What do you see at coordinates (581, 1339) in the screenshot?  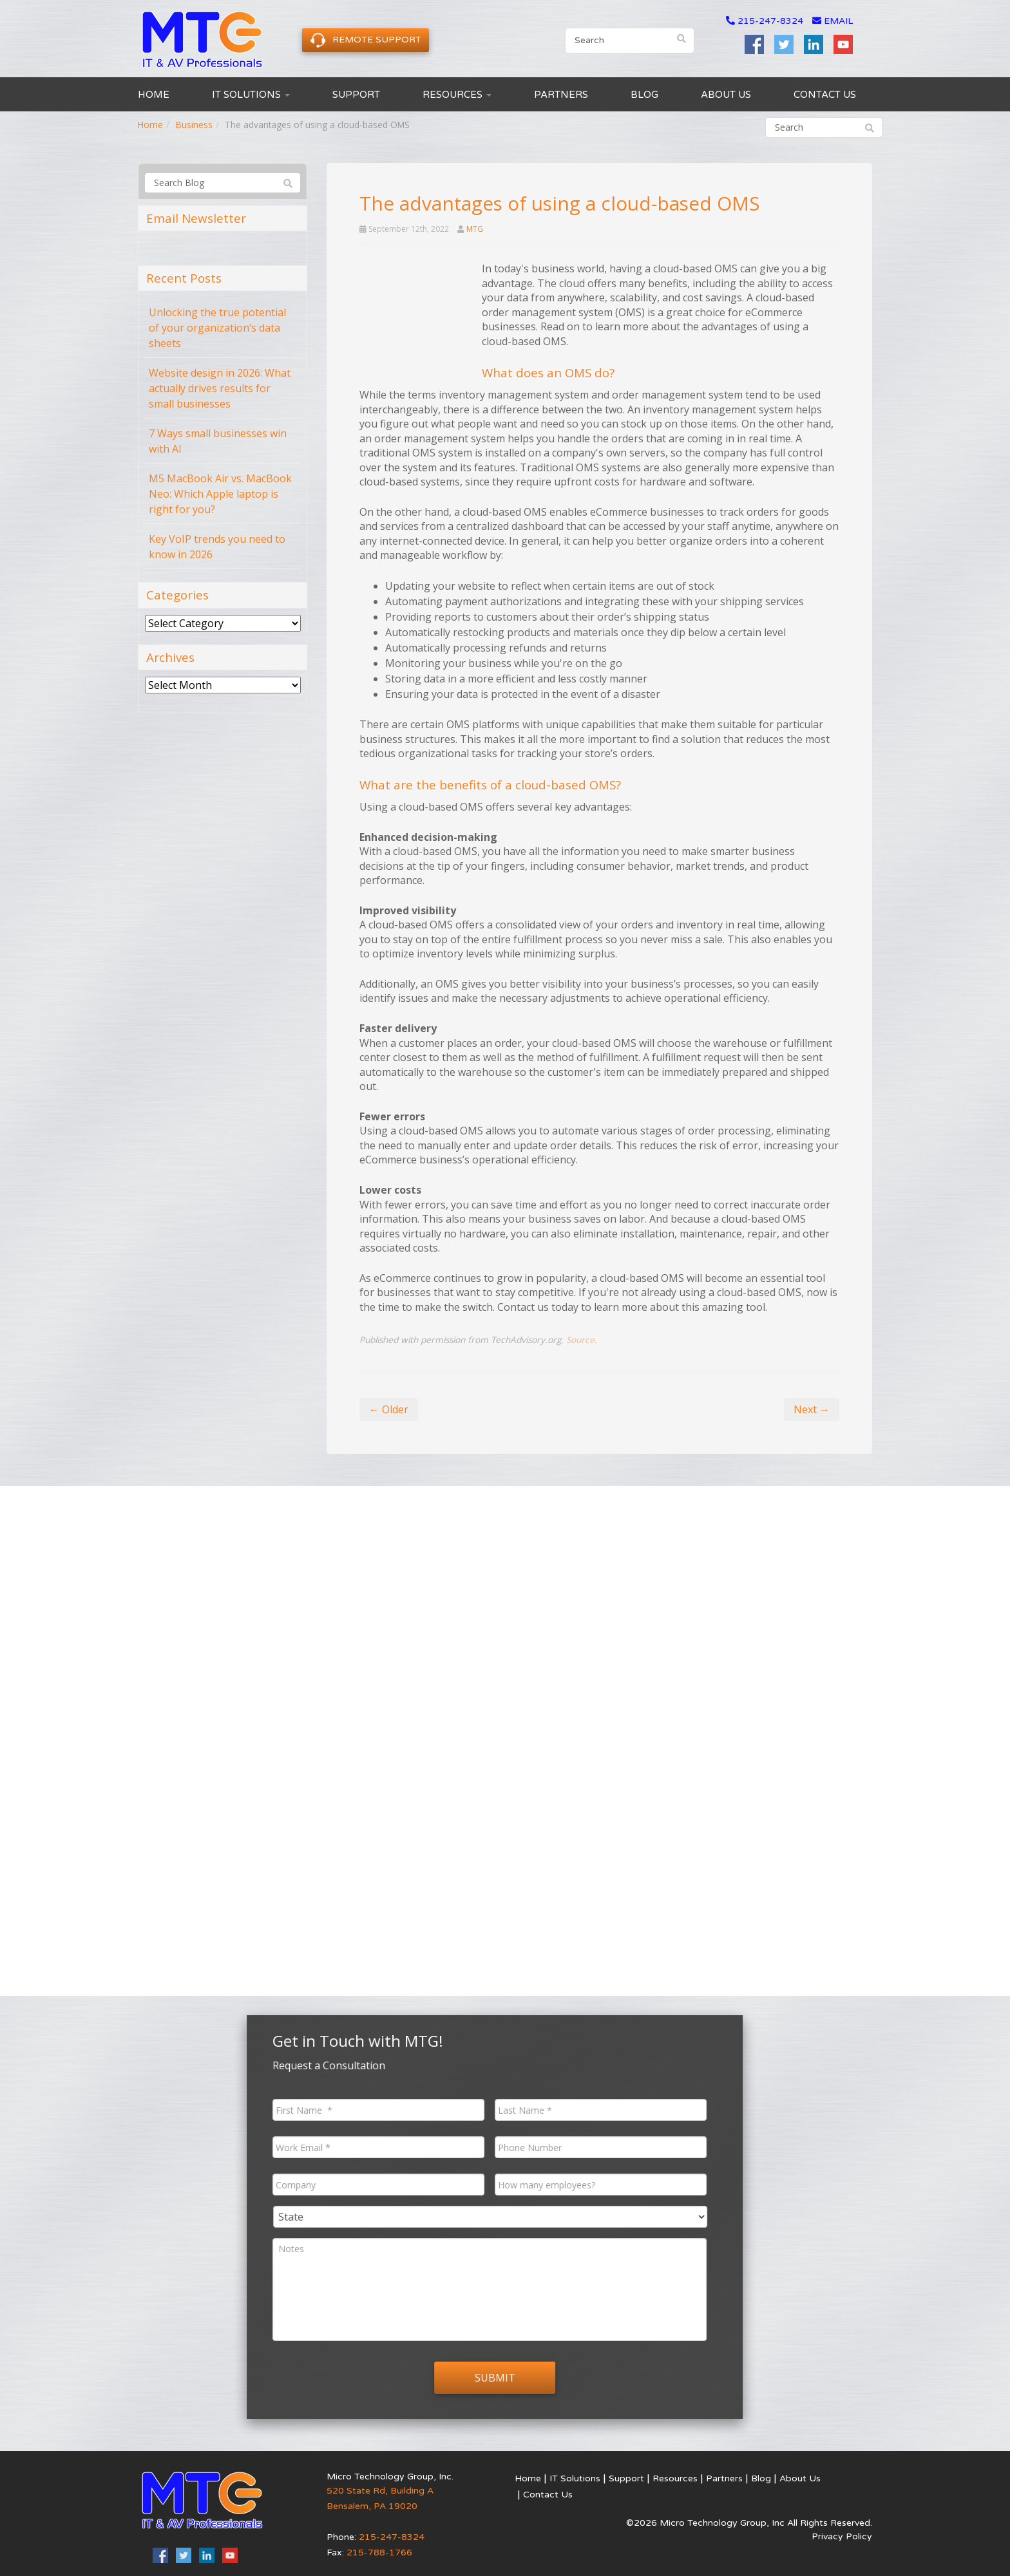 I see `Source.` at bounding box center [581, 1339].